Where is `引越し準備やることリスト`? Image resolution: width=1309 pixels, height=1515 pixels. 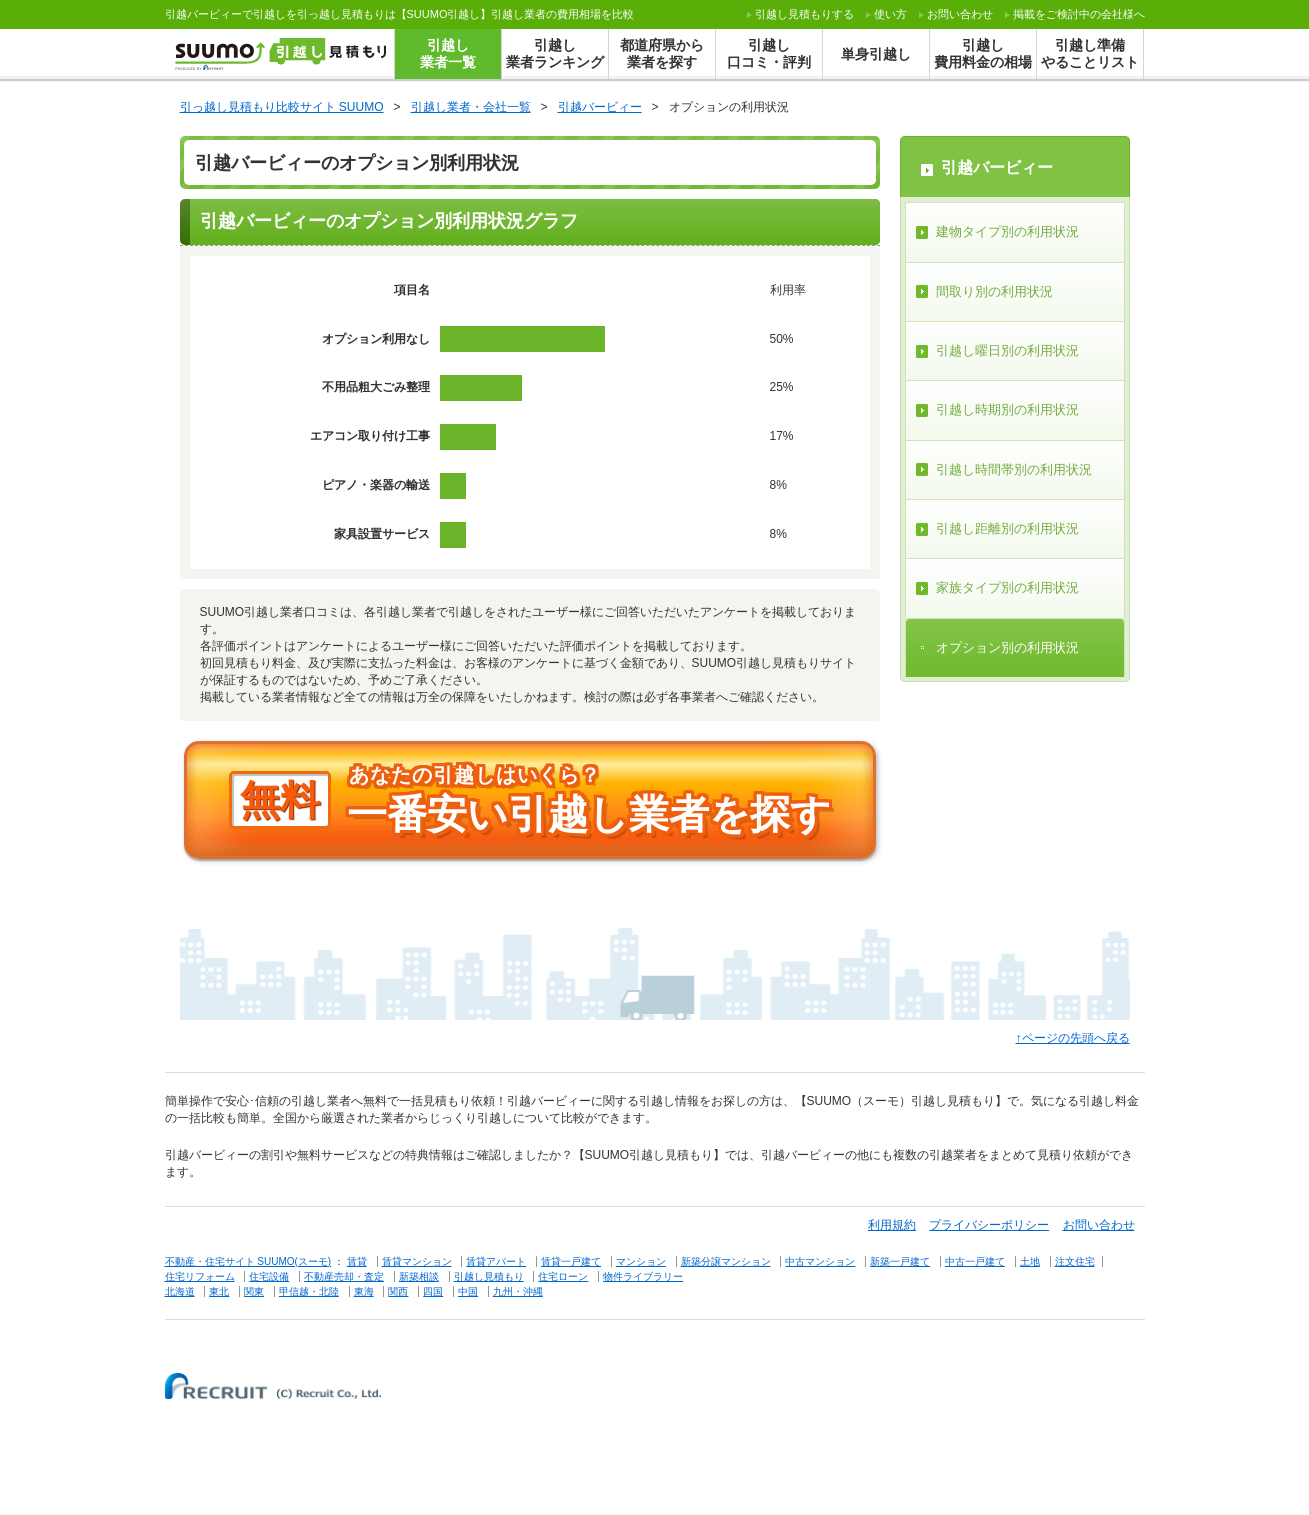 引越し準備やることリスト is located at coordinates (1090, 53).